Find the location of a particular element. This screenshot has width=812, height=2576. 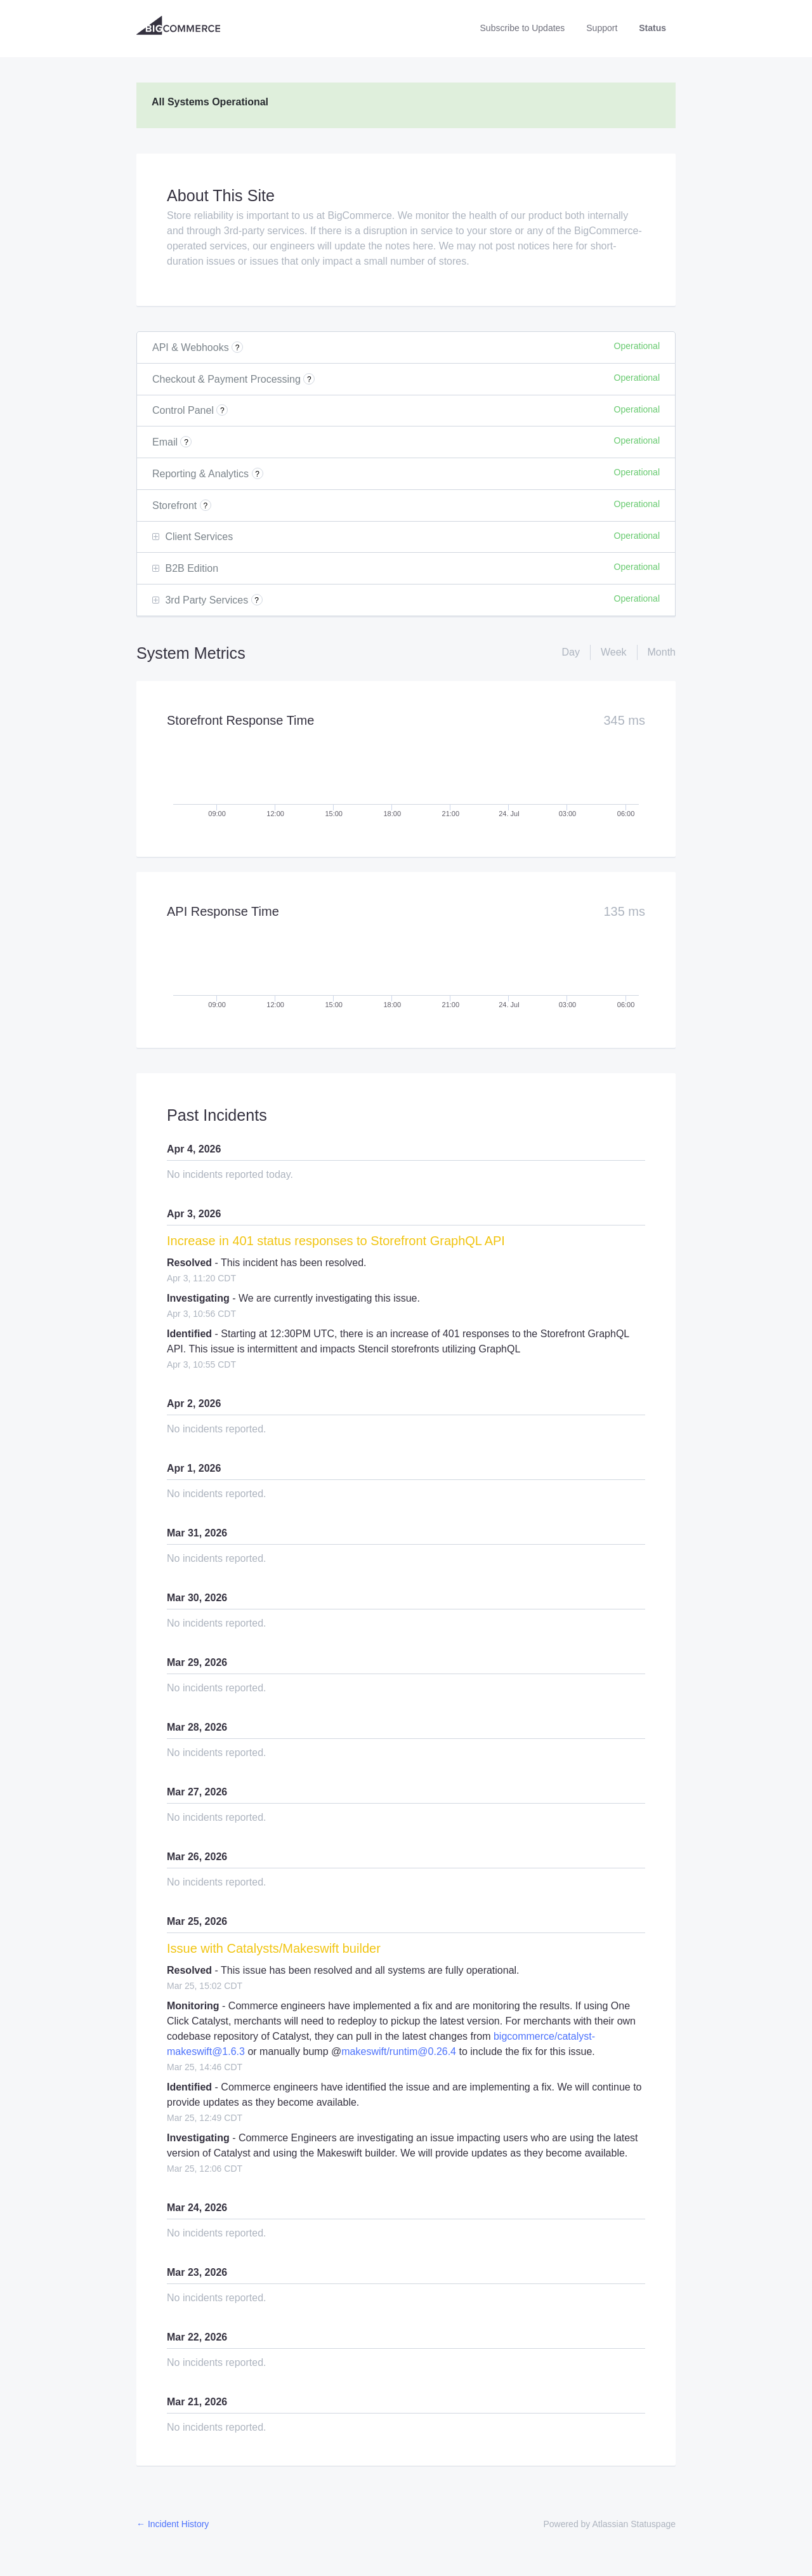

Powered by Atlassian Statuspage is located at coordinates (609, 2524).